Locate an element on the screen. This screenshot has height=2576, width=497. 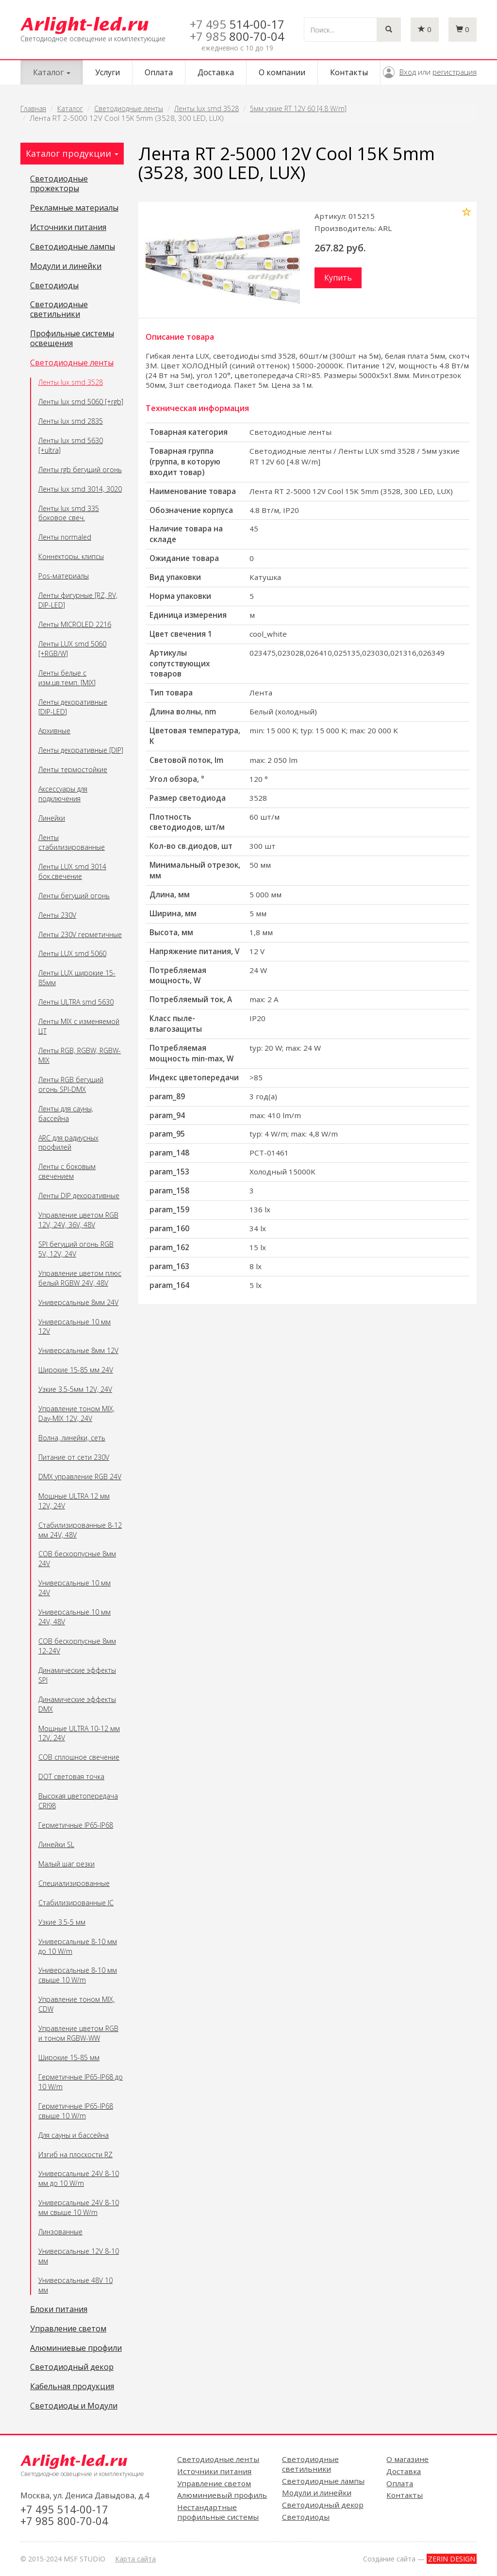
SPI бегущий огонь RGB 5V, 12V, 24V is located at coordinates (76, 1248).